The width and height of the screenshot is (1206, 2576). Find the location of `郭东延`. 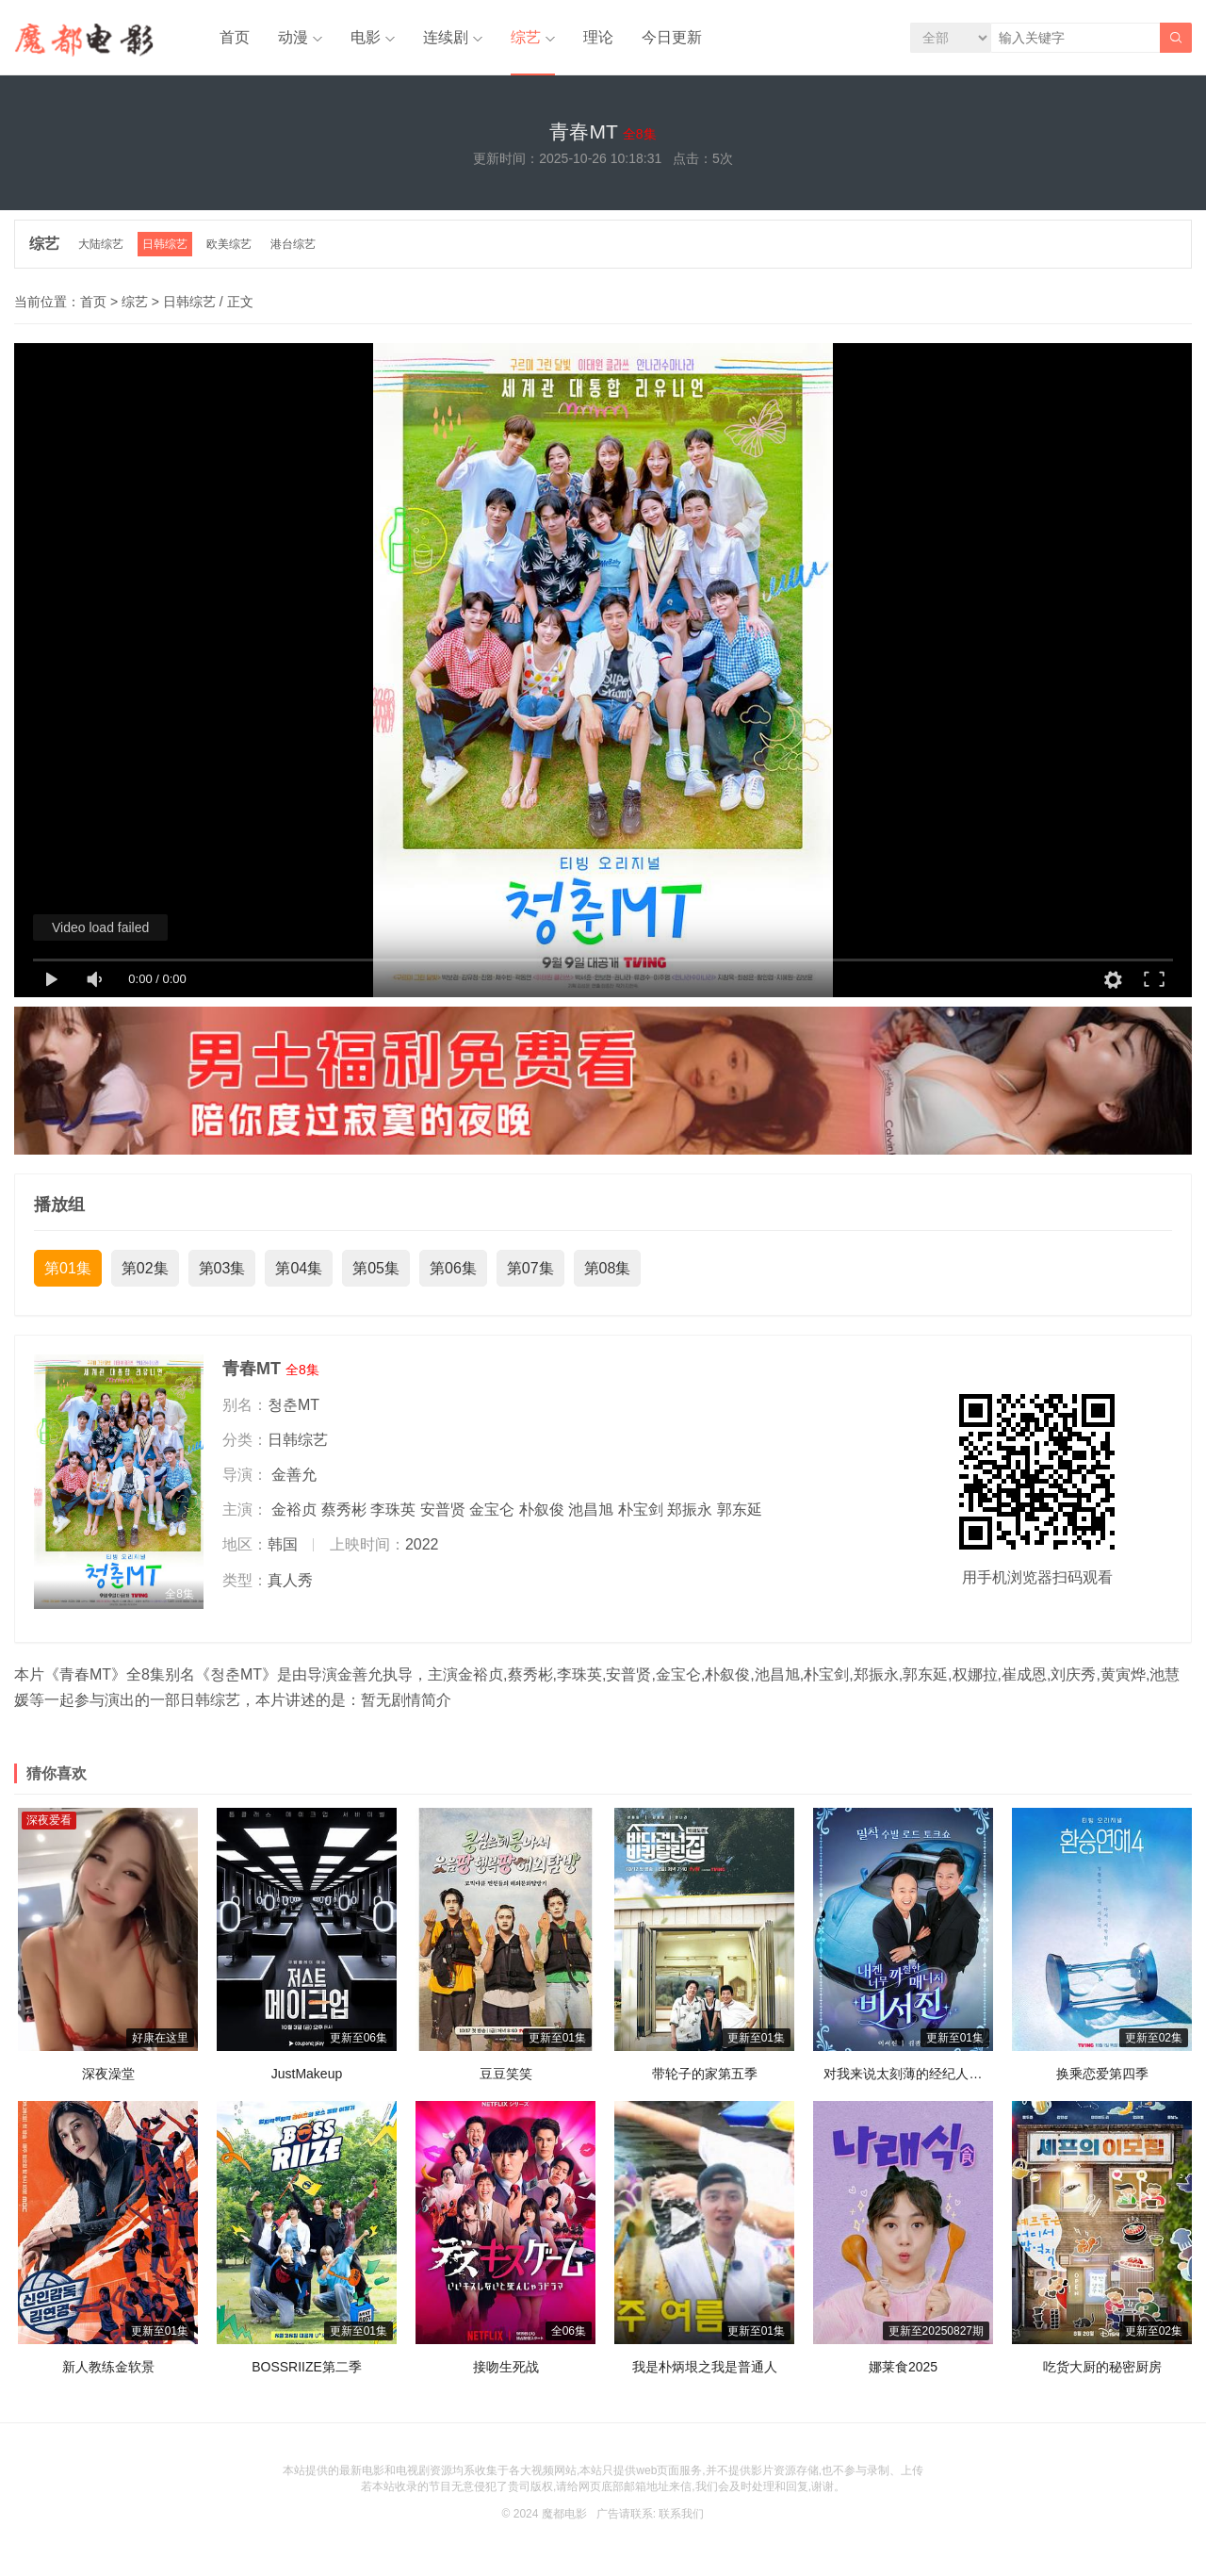

郭东延 is located at coordinates (739, 1509).